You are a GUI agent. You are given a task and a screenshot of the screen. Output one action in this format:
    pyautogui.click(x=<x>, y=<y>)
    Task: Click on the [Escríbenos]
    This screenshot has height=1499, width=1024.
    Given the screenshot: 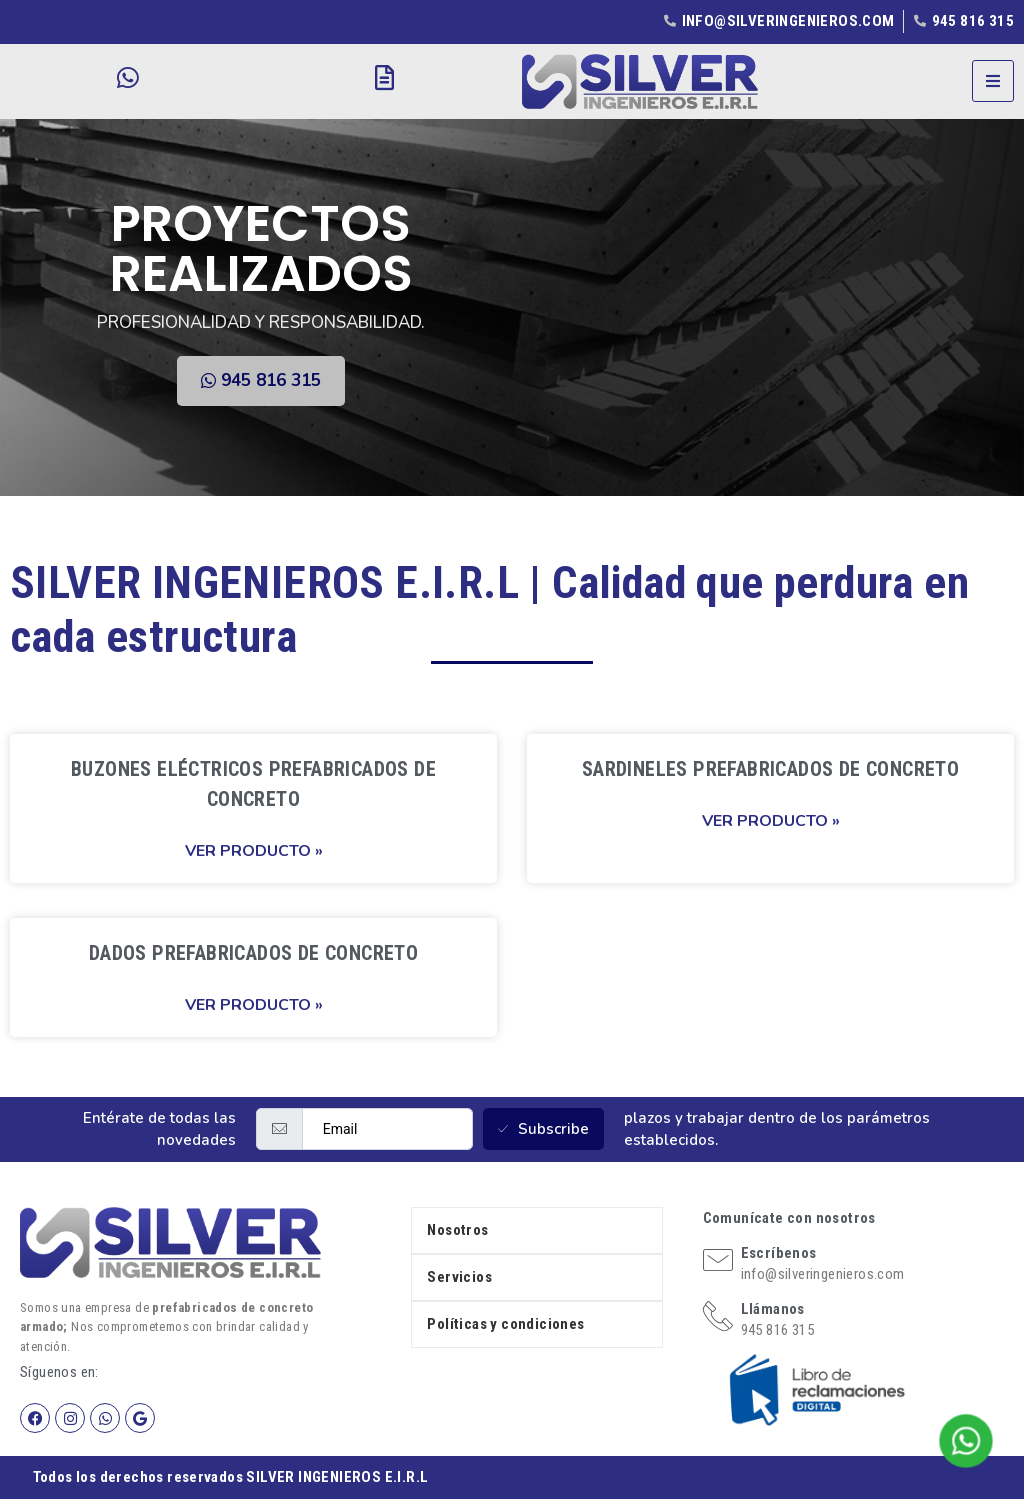 What is the action you would take?
    pyautogui.click(x=718, y=1260)
    